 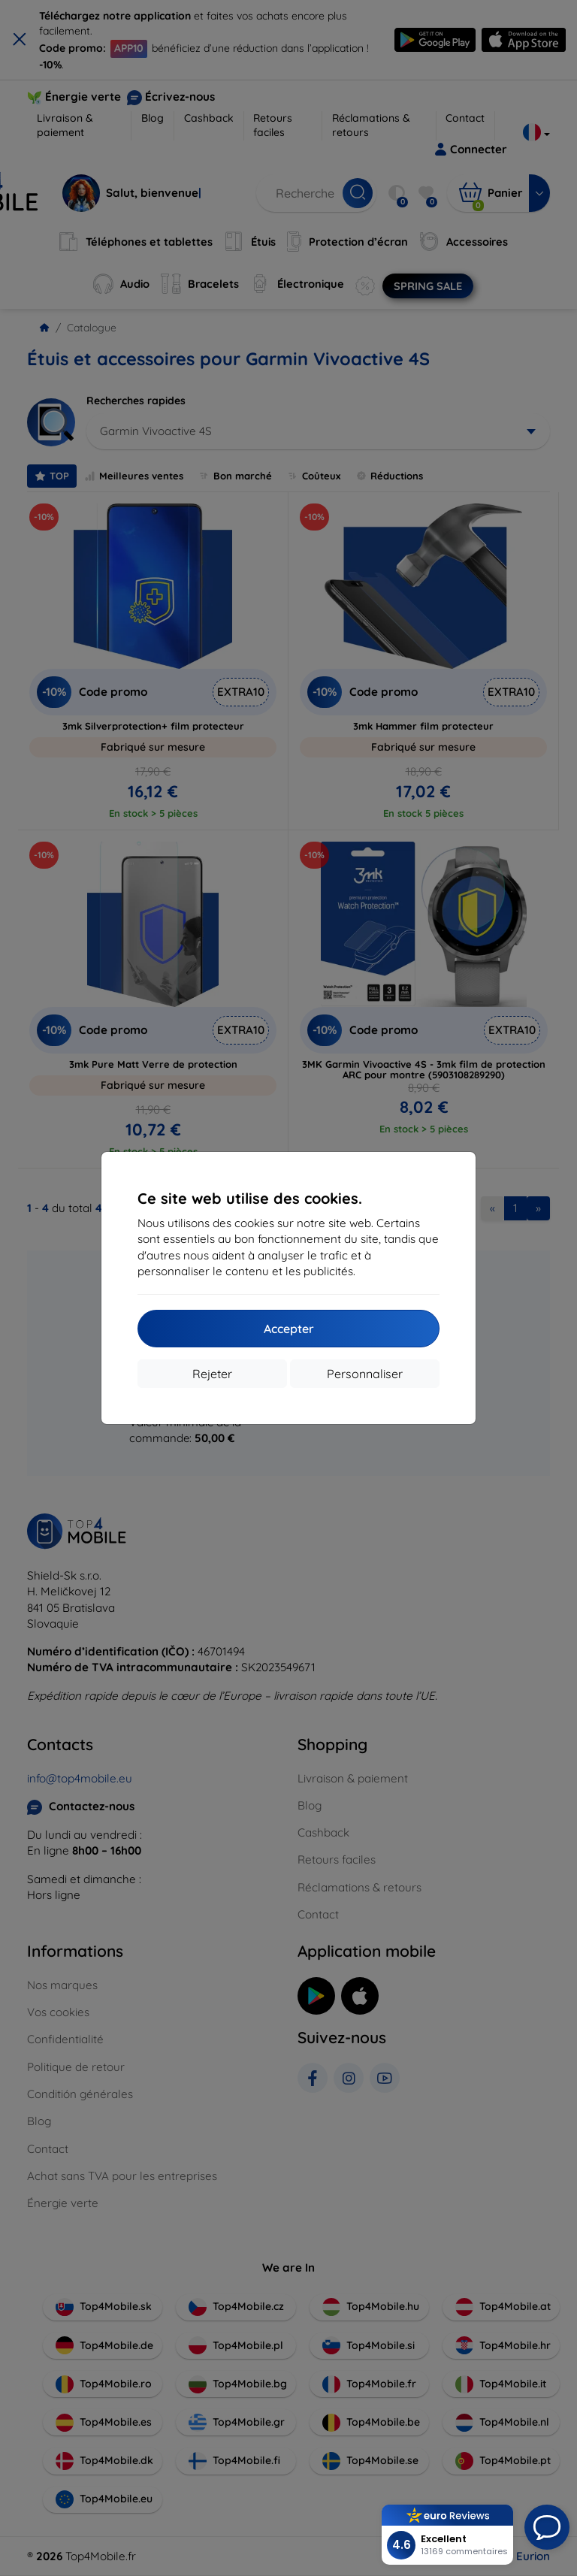 I want to click on Personnaliser, so click(x=365, y=1373).